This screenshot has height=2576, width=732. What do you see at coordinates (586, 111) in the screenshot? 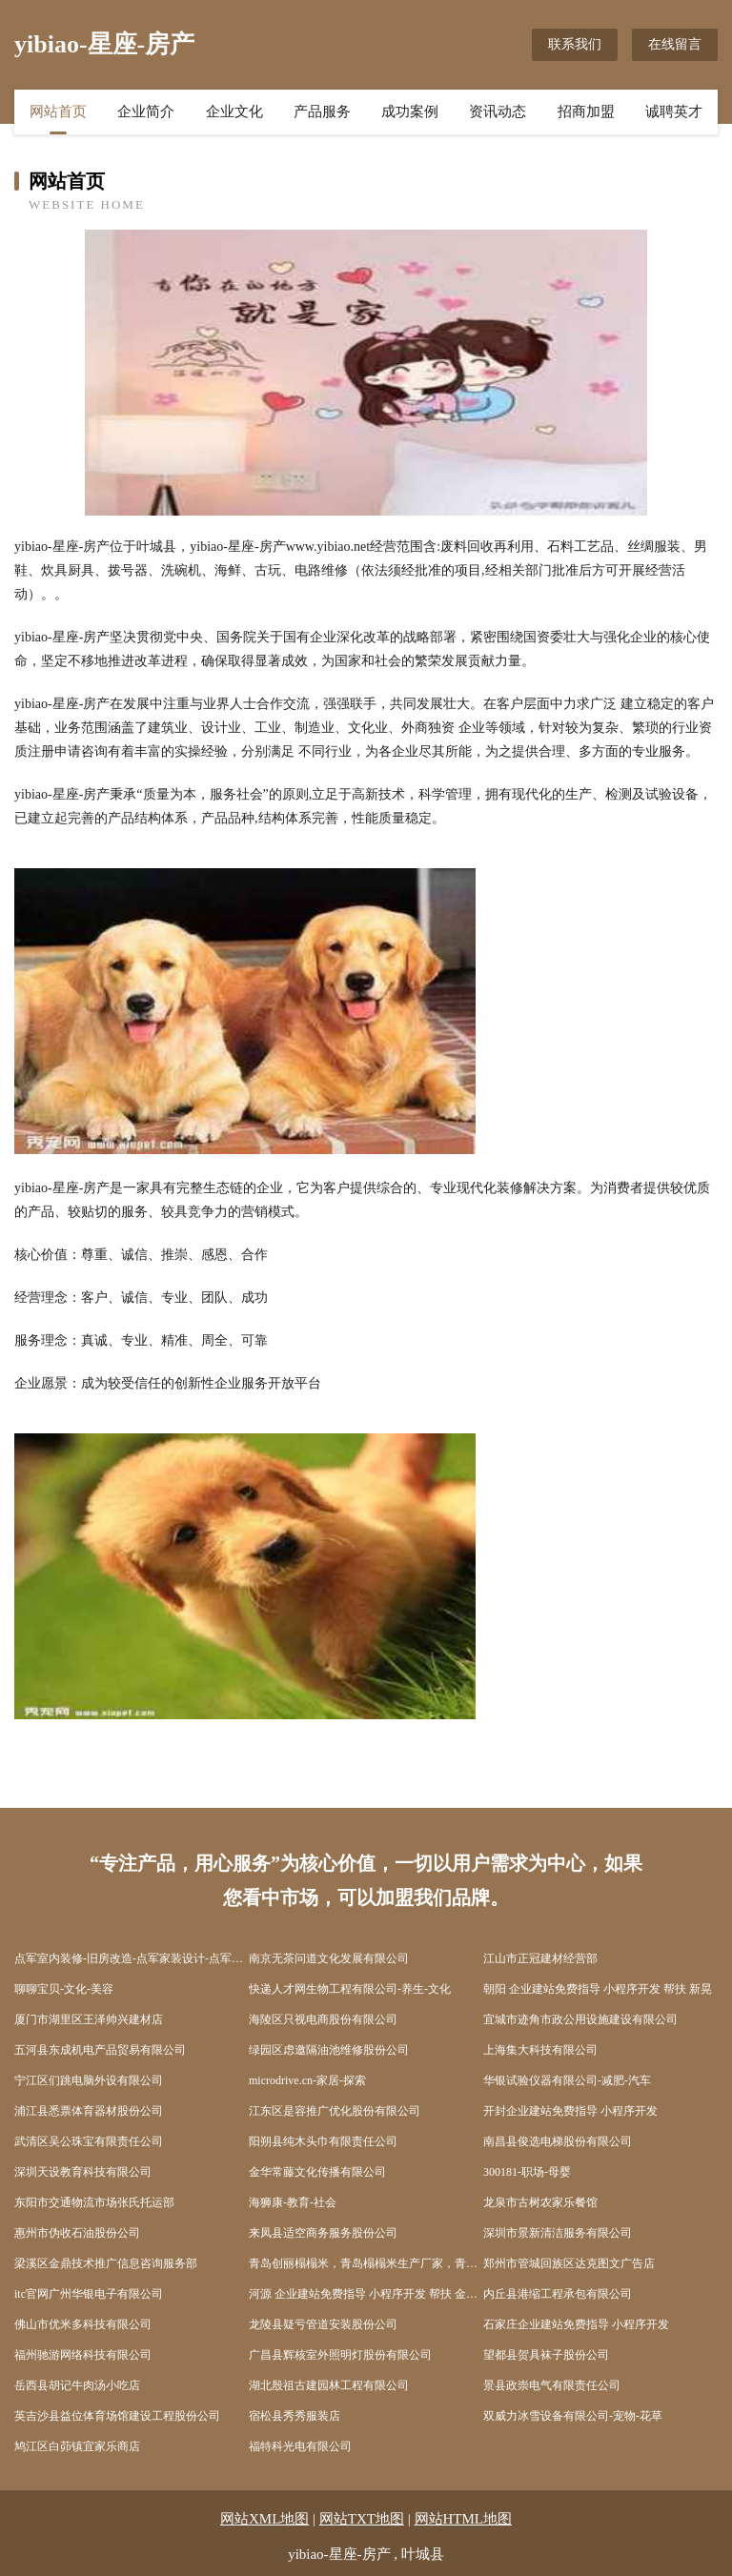
I see `招商加盟` at bounding box center [586, 111].